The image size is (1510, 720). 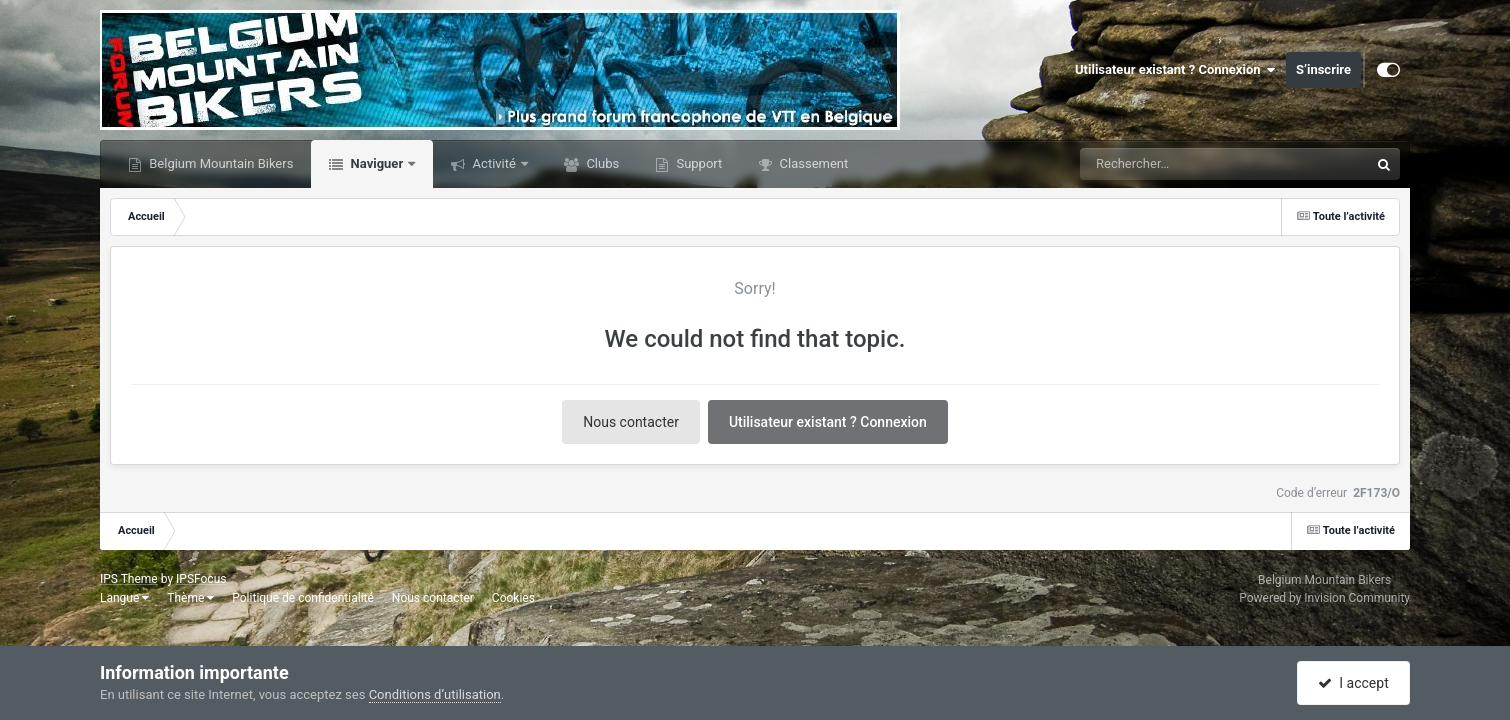 What do you see at coordinates (190, 598) in the screenshot?
I see `Thème` at bounding box center [190, 598].